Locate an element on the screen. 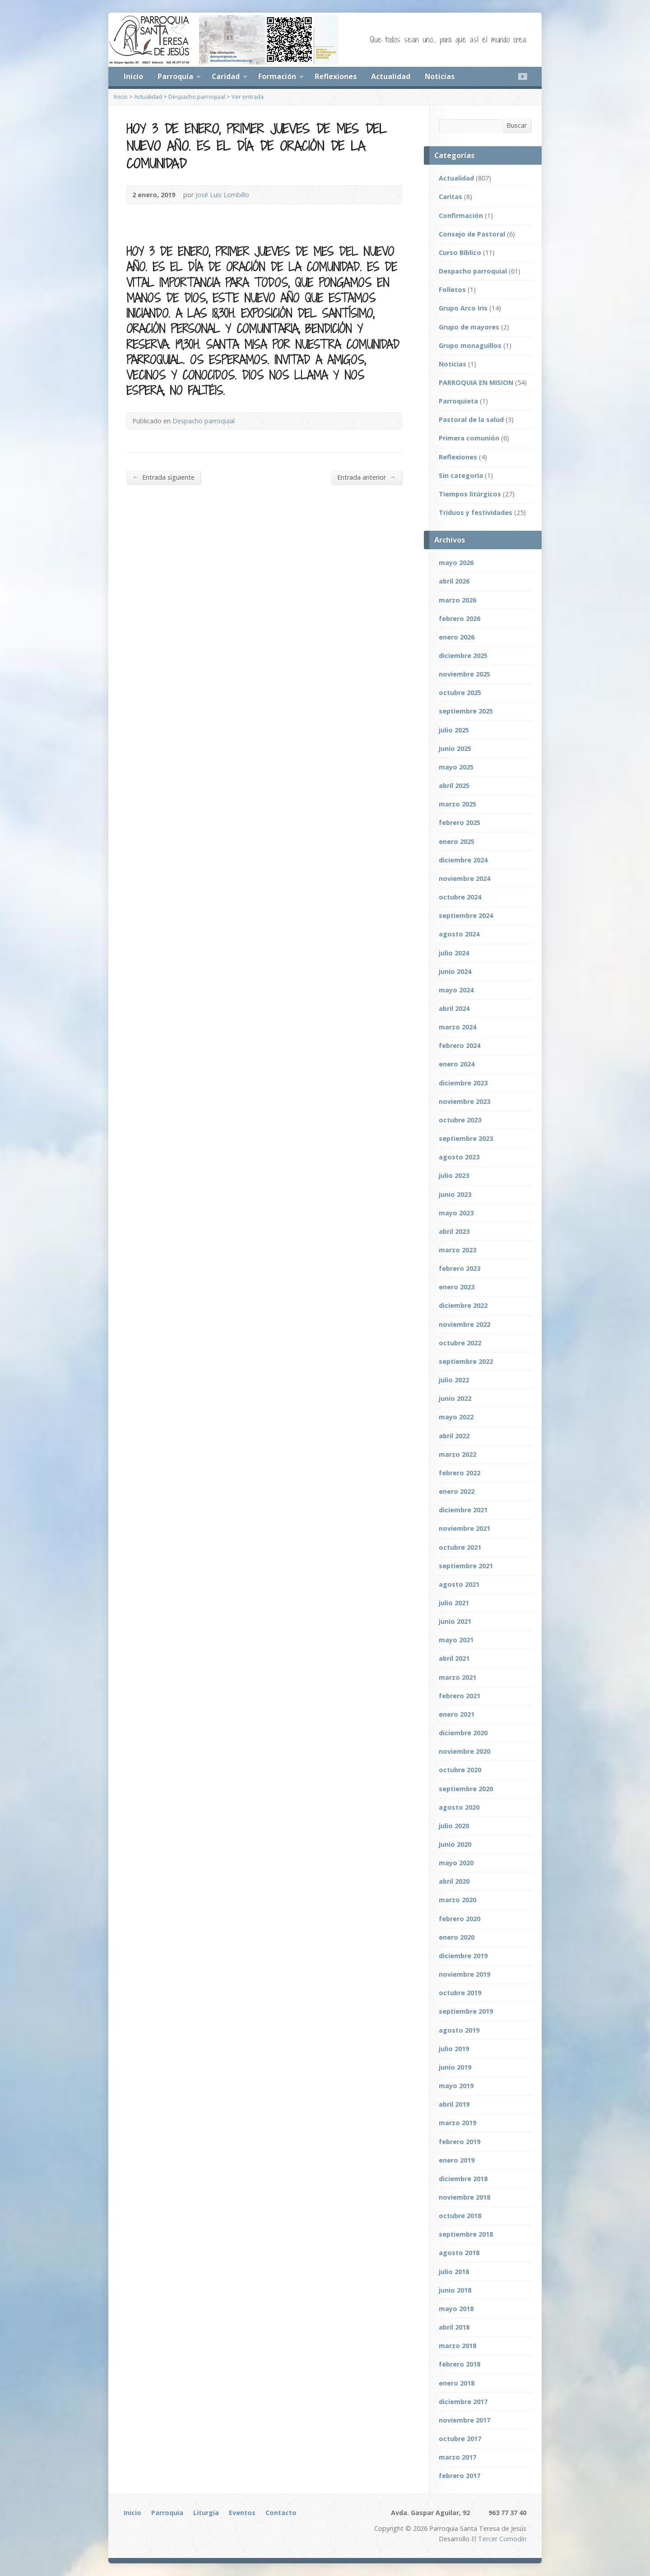 Image resolution: width=650 pixels, height=2576 pixels. enero 2022 is located at coordinates (456, 1491).